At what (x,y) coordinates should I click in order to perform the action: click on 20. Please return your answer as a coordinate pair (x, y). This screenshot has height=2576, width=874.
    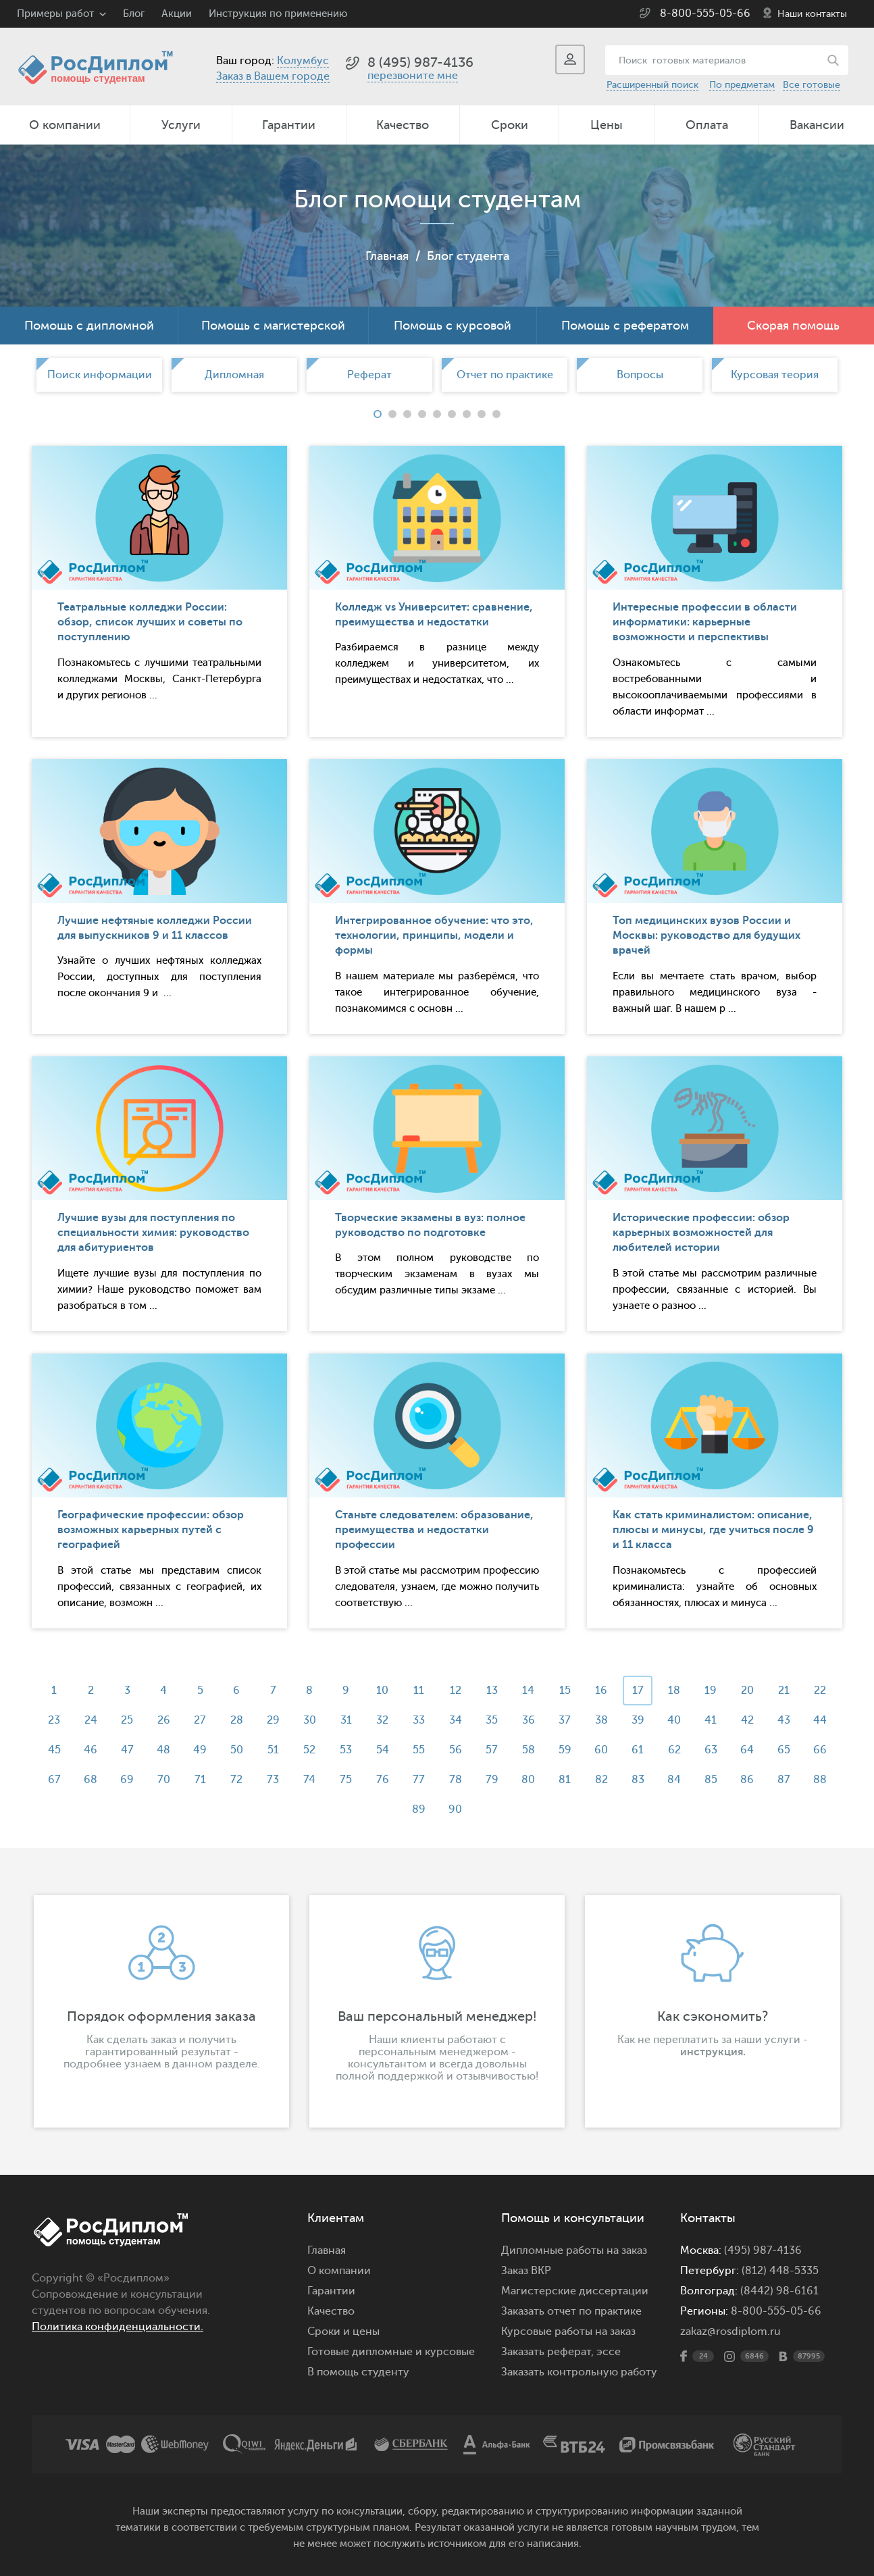
    Looking at the image, I should click on (747, 1690).